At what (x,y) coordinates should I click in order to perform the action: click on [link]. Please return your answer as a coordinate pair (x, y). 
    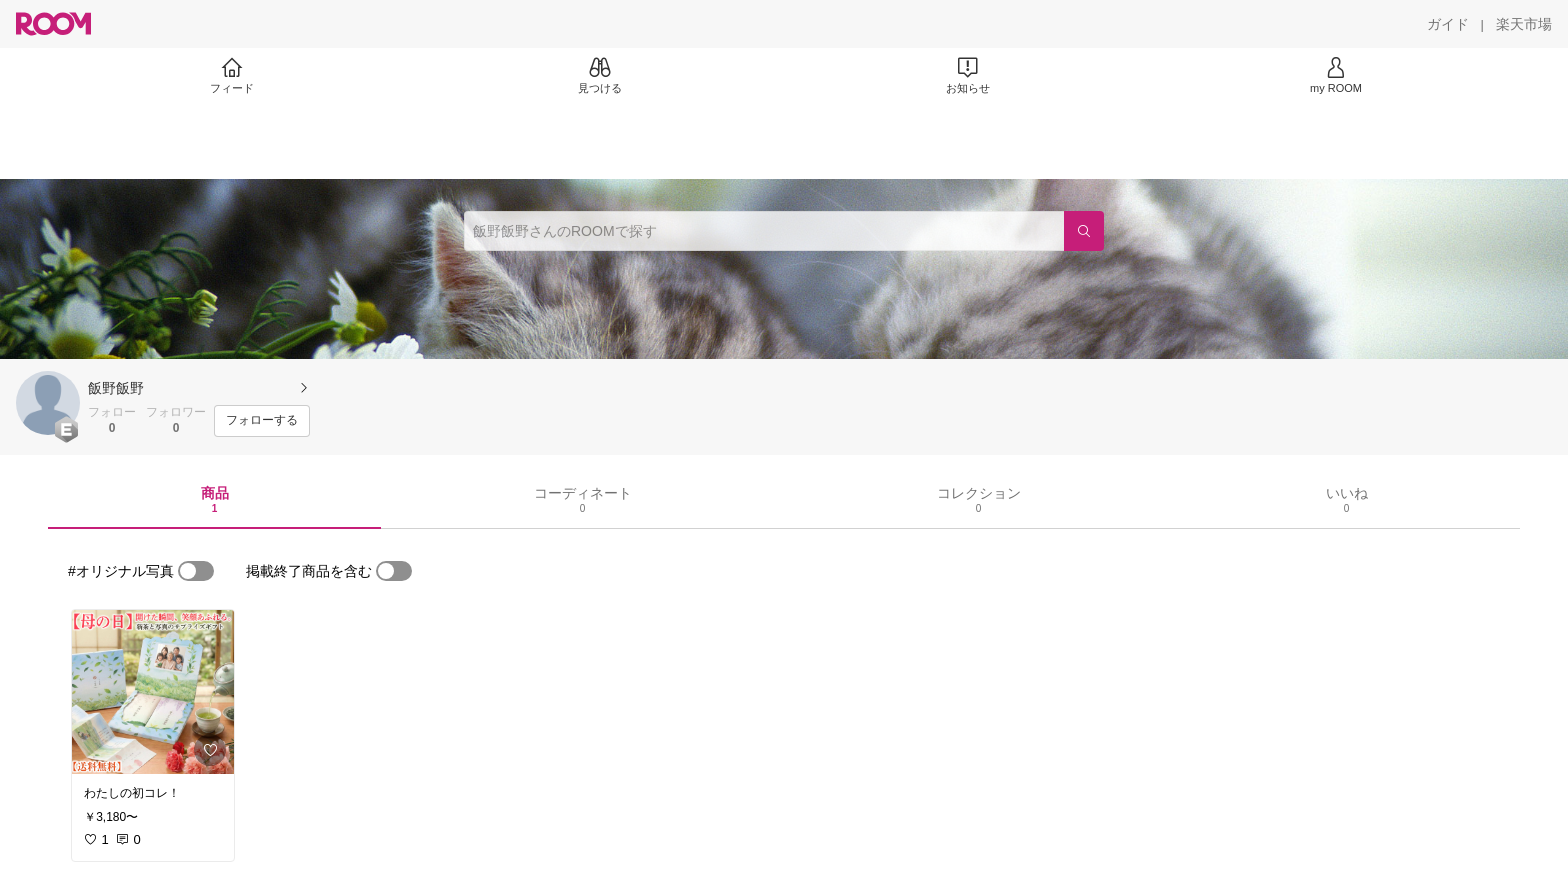
    Looking at the image, I should click on (153, 692).